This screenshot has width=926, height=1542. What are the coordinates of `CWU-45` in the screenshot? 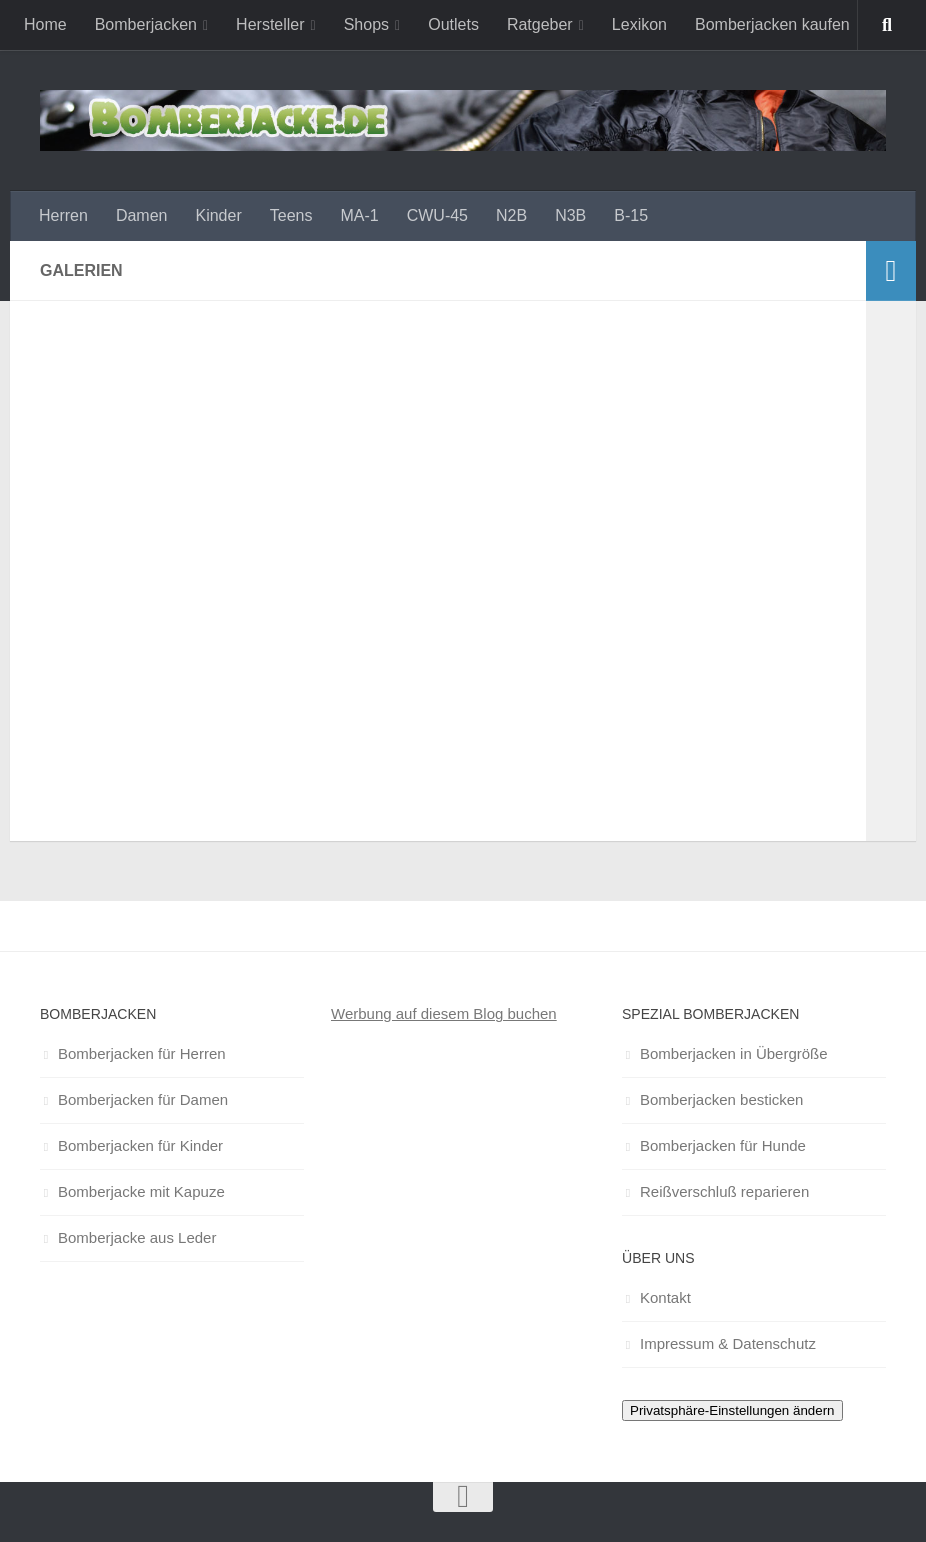 It's located at (437, 215).